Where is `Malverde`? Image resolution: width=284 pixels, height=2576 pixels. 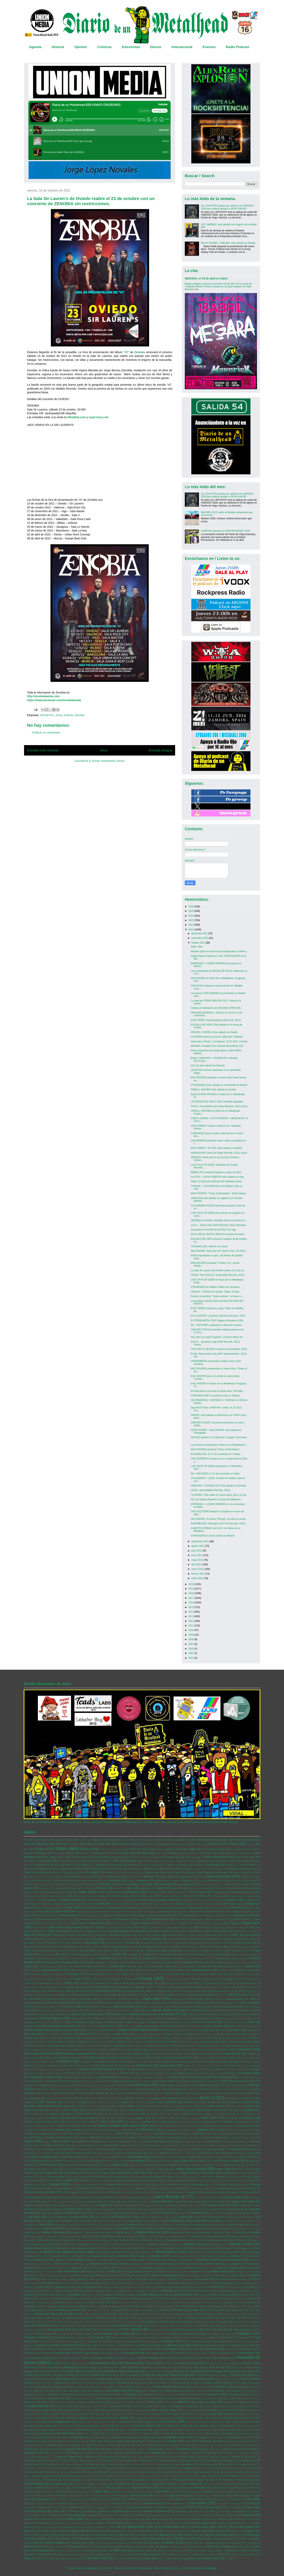 Malverde is located at coordinates (241, 2232).